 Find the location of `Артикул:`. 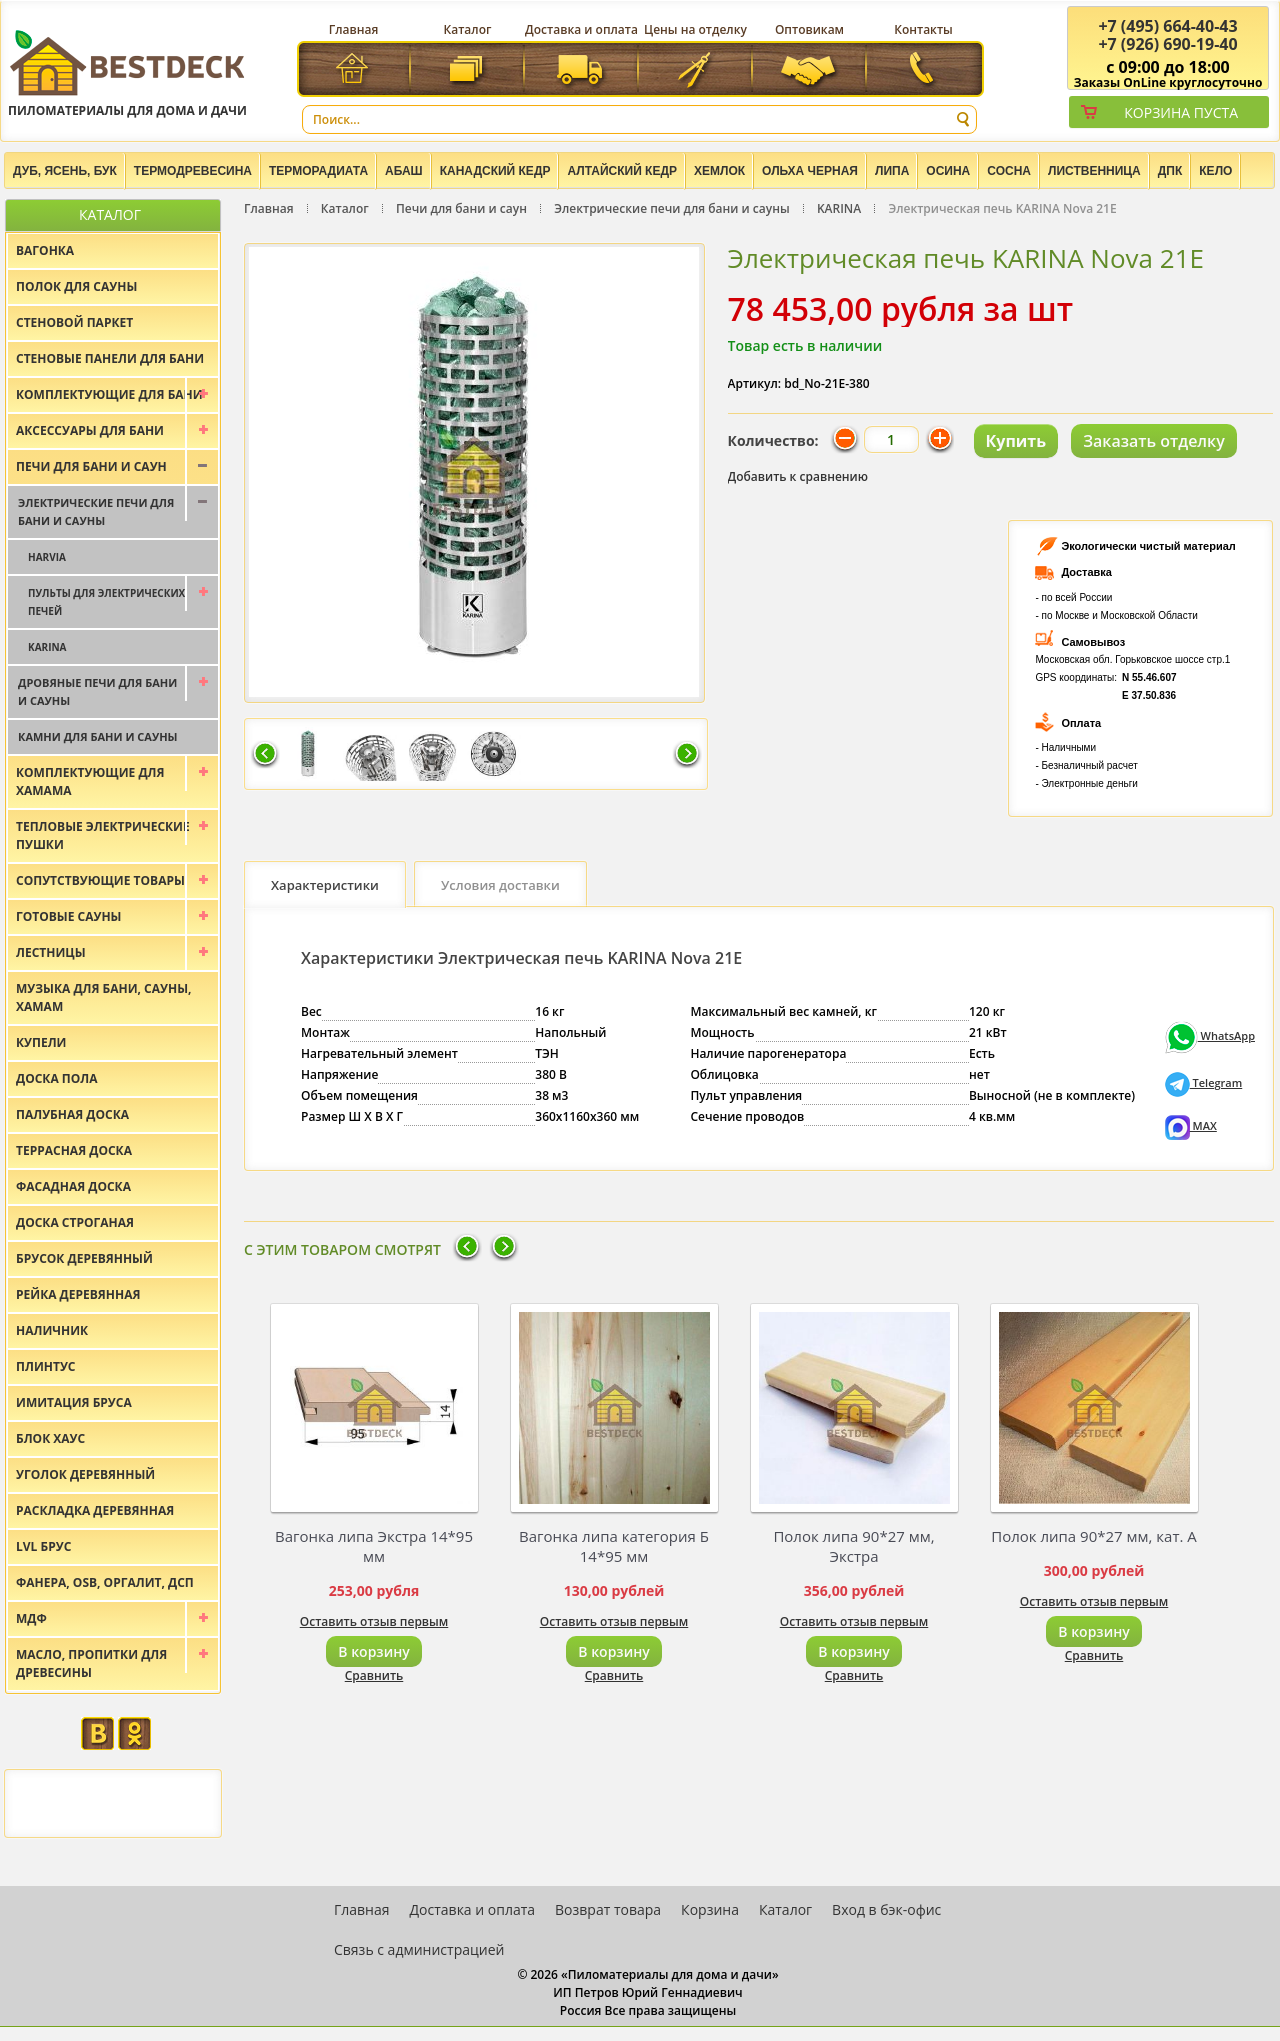

Артикул: is located at coordinates (755, 383).